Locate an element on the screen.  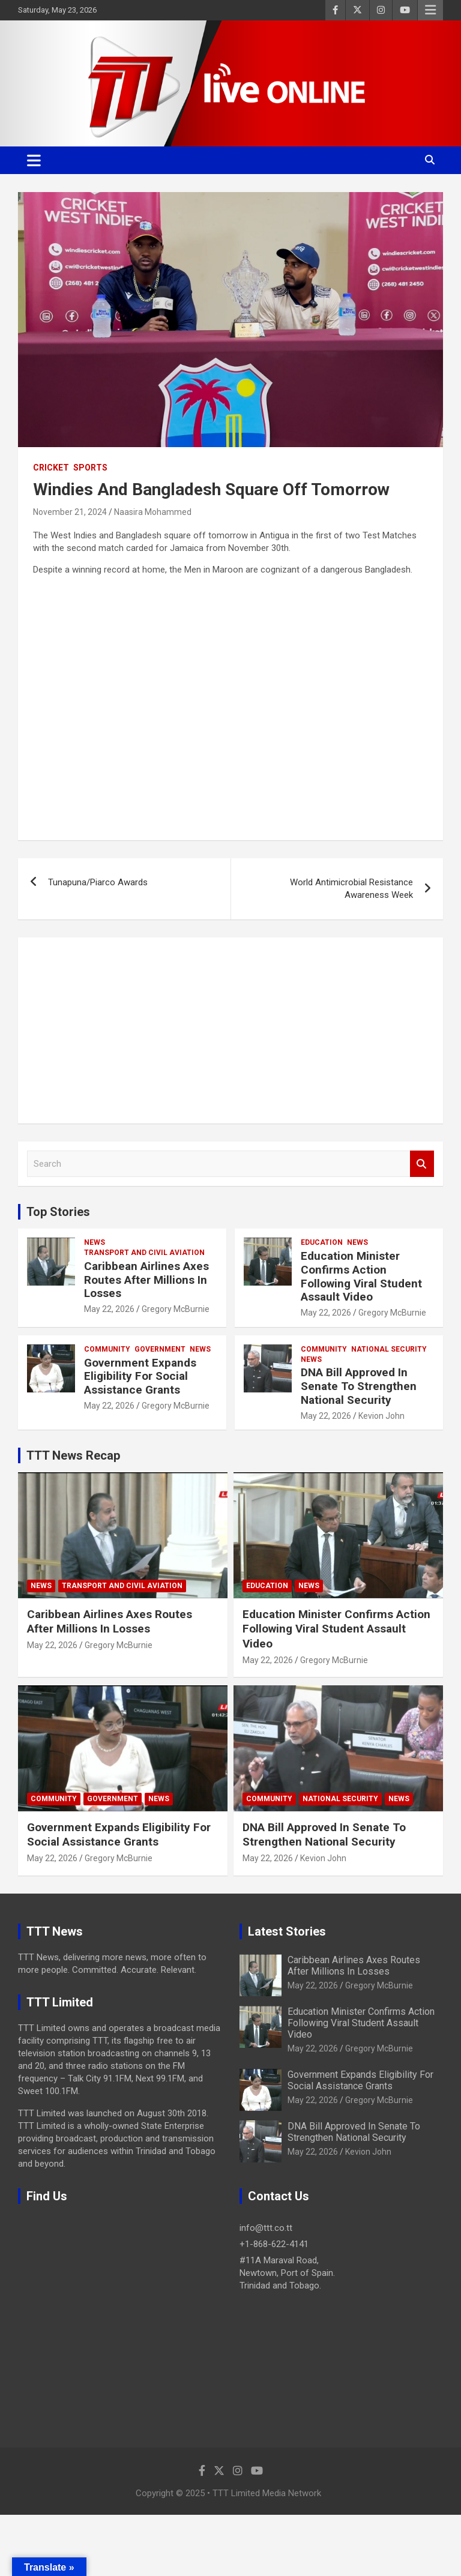
World Antimicrobial Resistance Awareness Week is located at coordinates (351, 888).